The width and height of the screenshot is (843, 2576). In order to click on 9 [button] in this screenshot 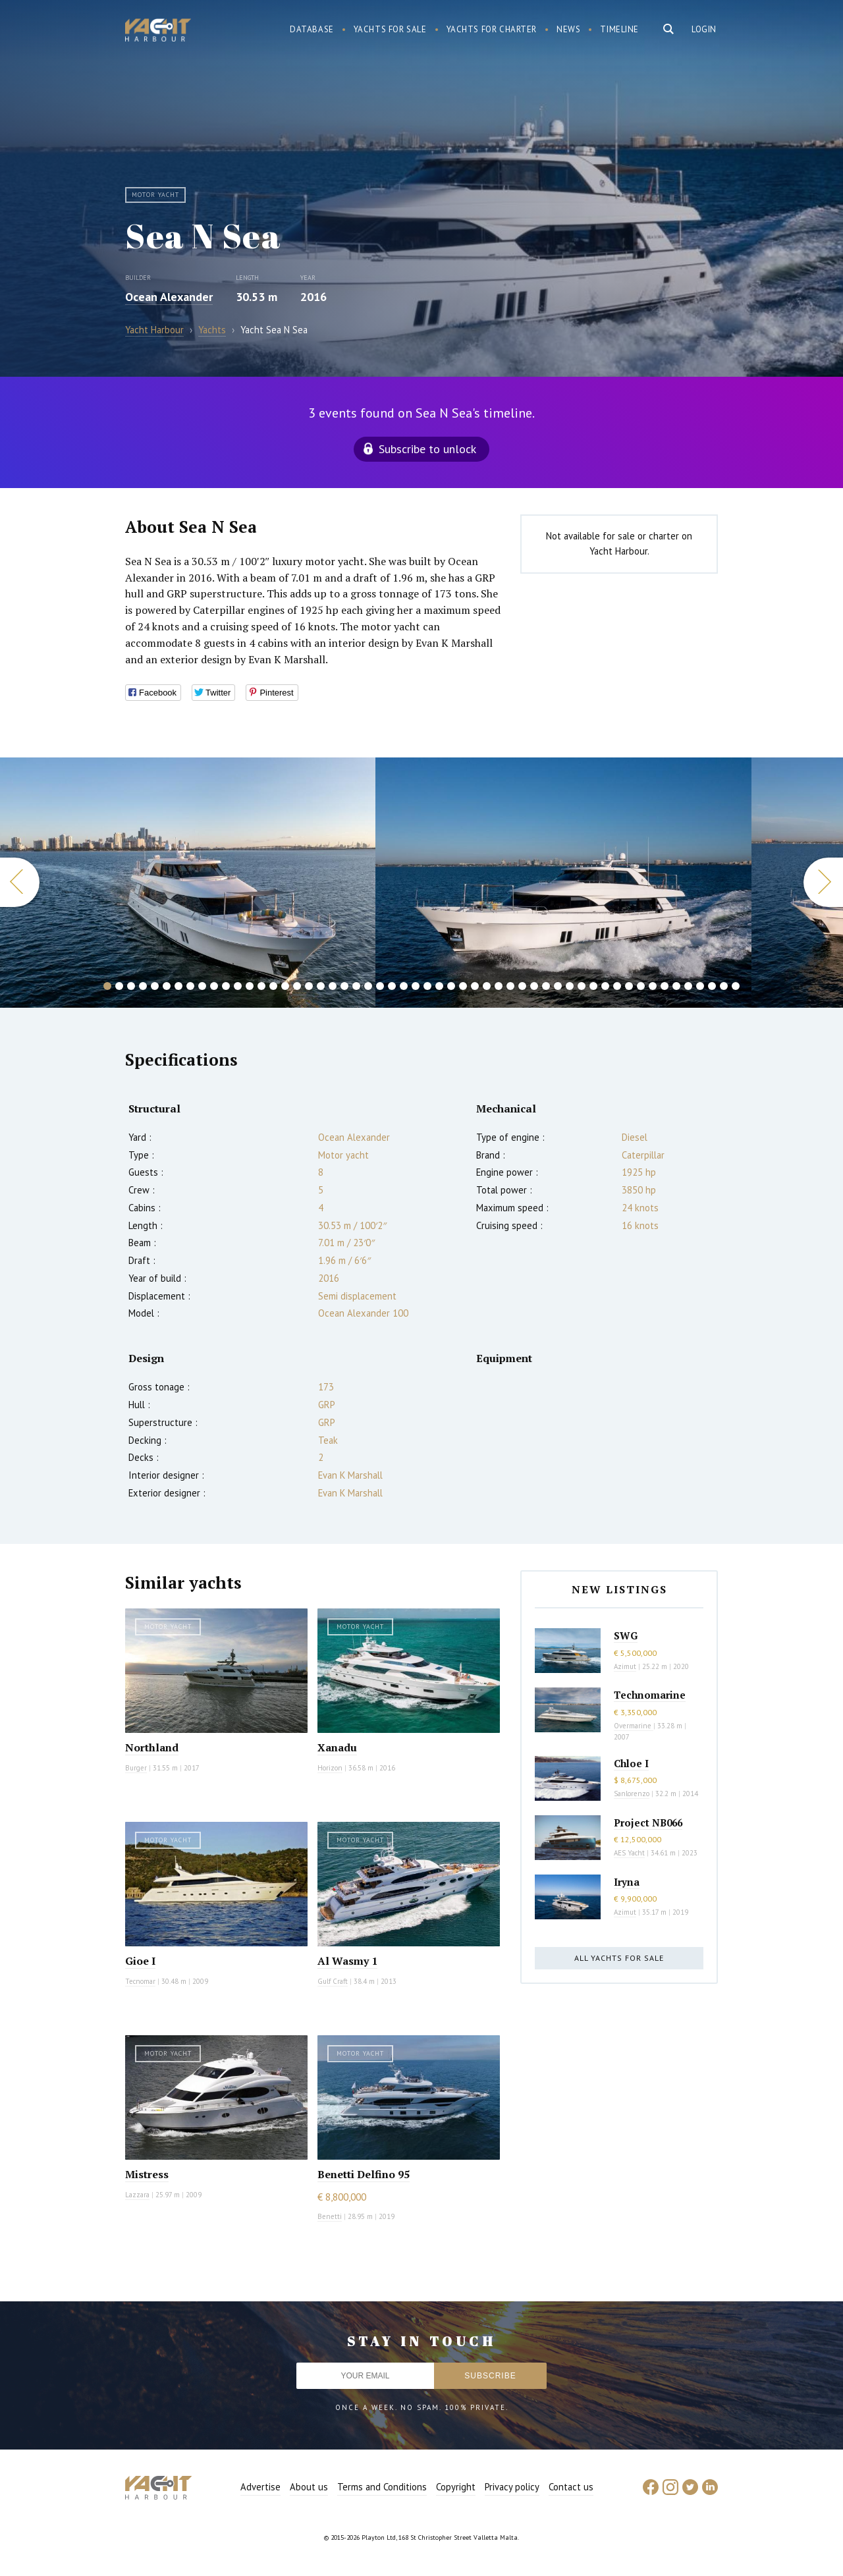, I will do `click(202, 986)`.